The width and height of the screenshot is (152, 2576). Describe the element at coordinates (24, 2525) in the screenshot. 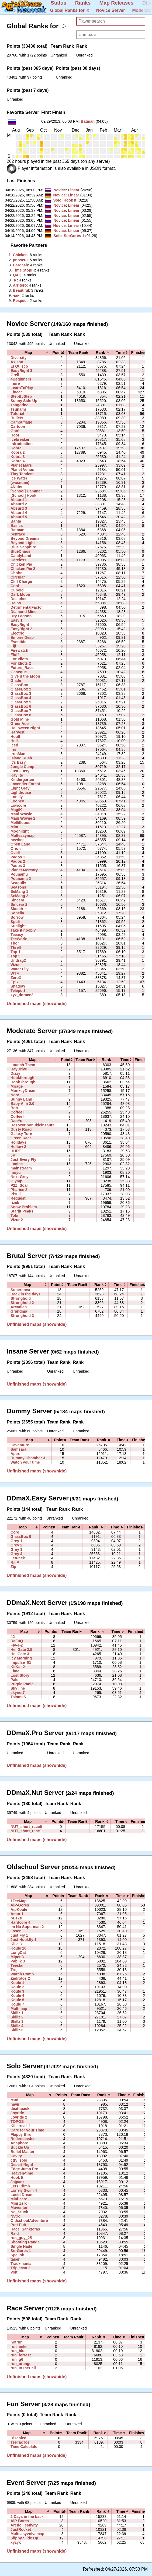

I see `Arctic Festivity` at that location.